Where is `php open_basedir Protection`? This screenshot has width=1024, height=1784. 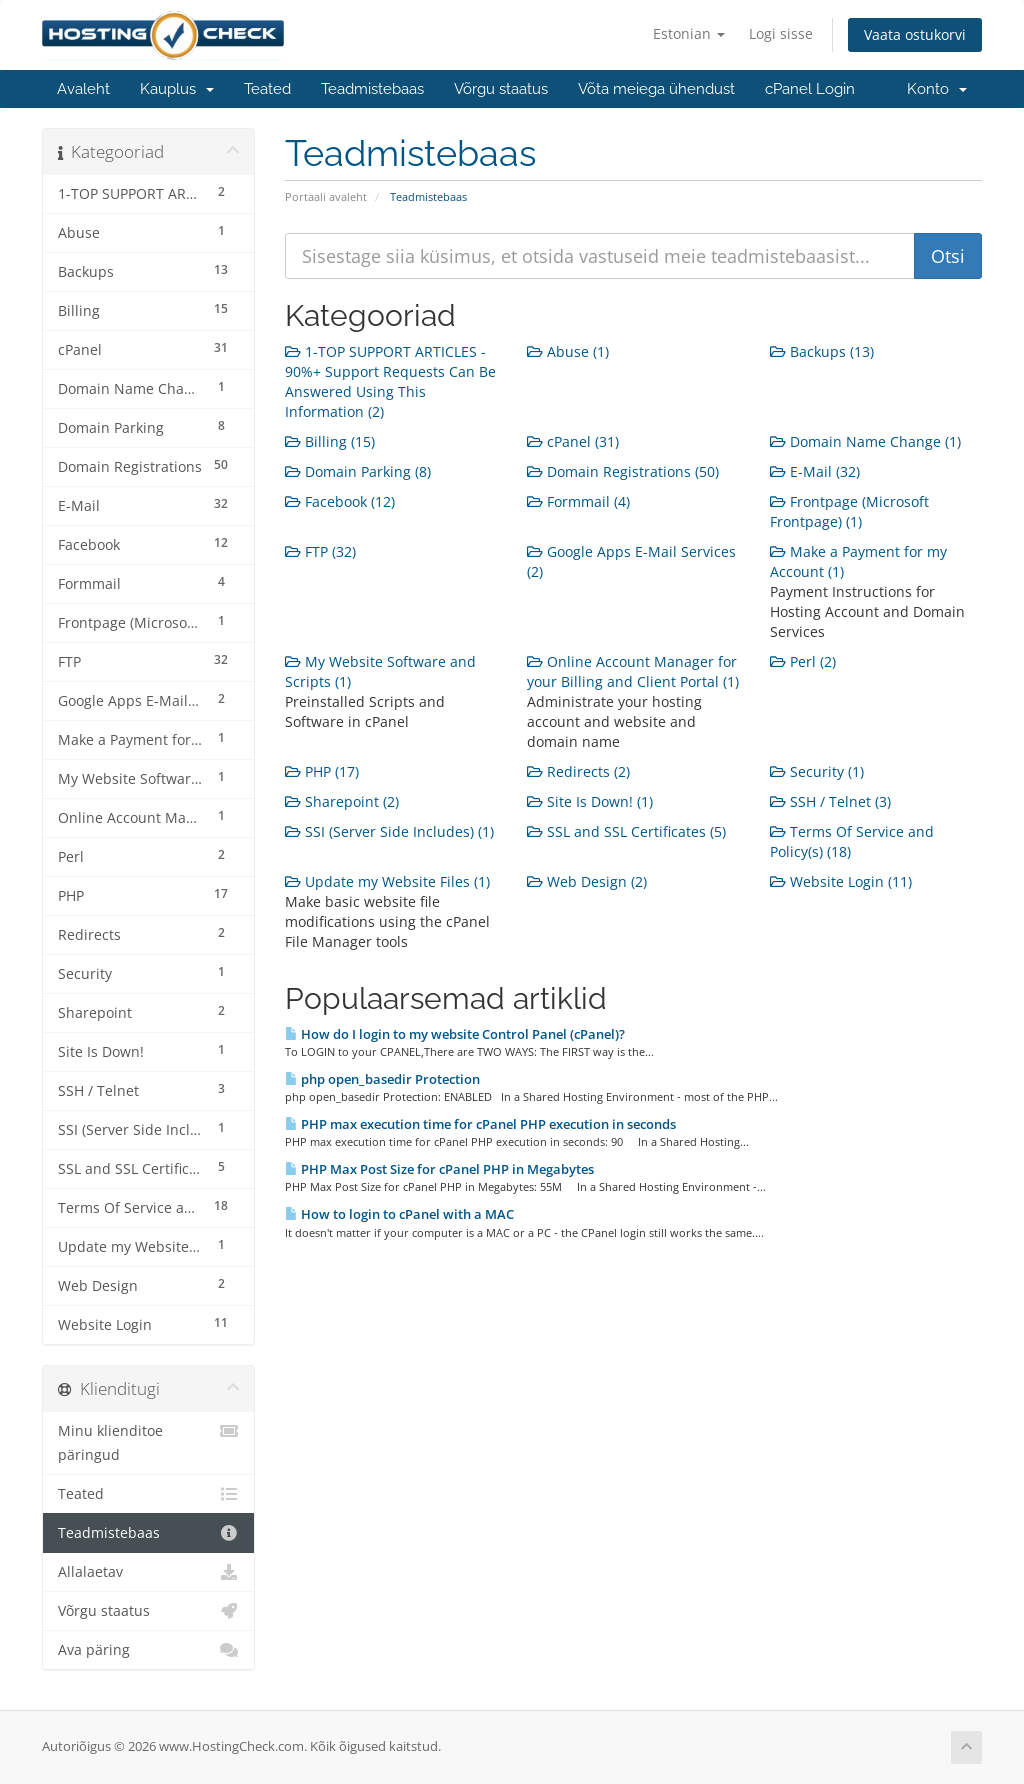
php open_basedir Protection is located at coordinates (382, 1079).